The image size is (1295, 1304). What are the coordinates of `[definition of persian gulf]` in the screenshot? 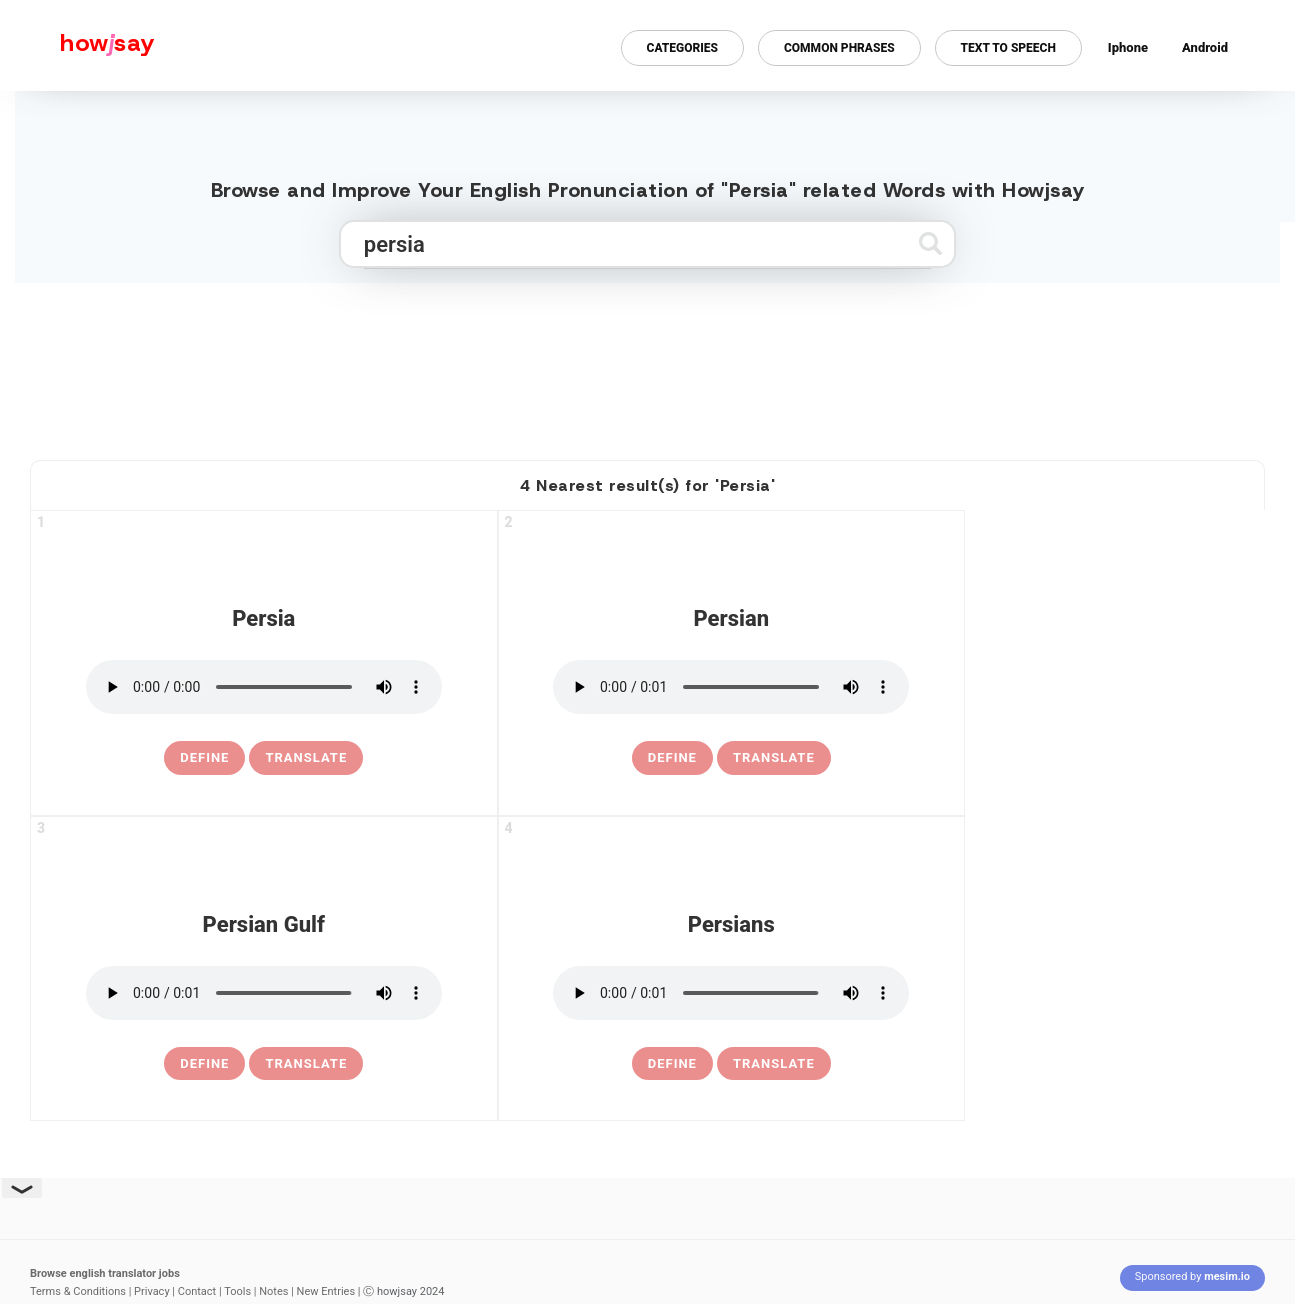 It's located at (204, 1064).